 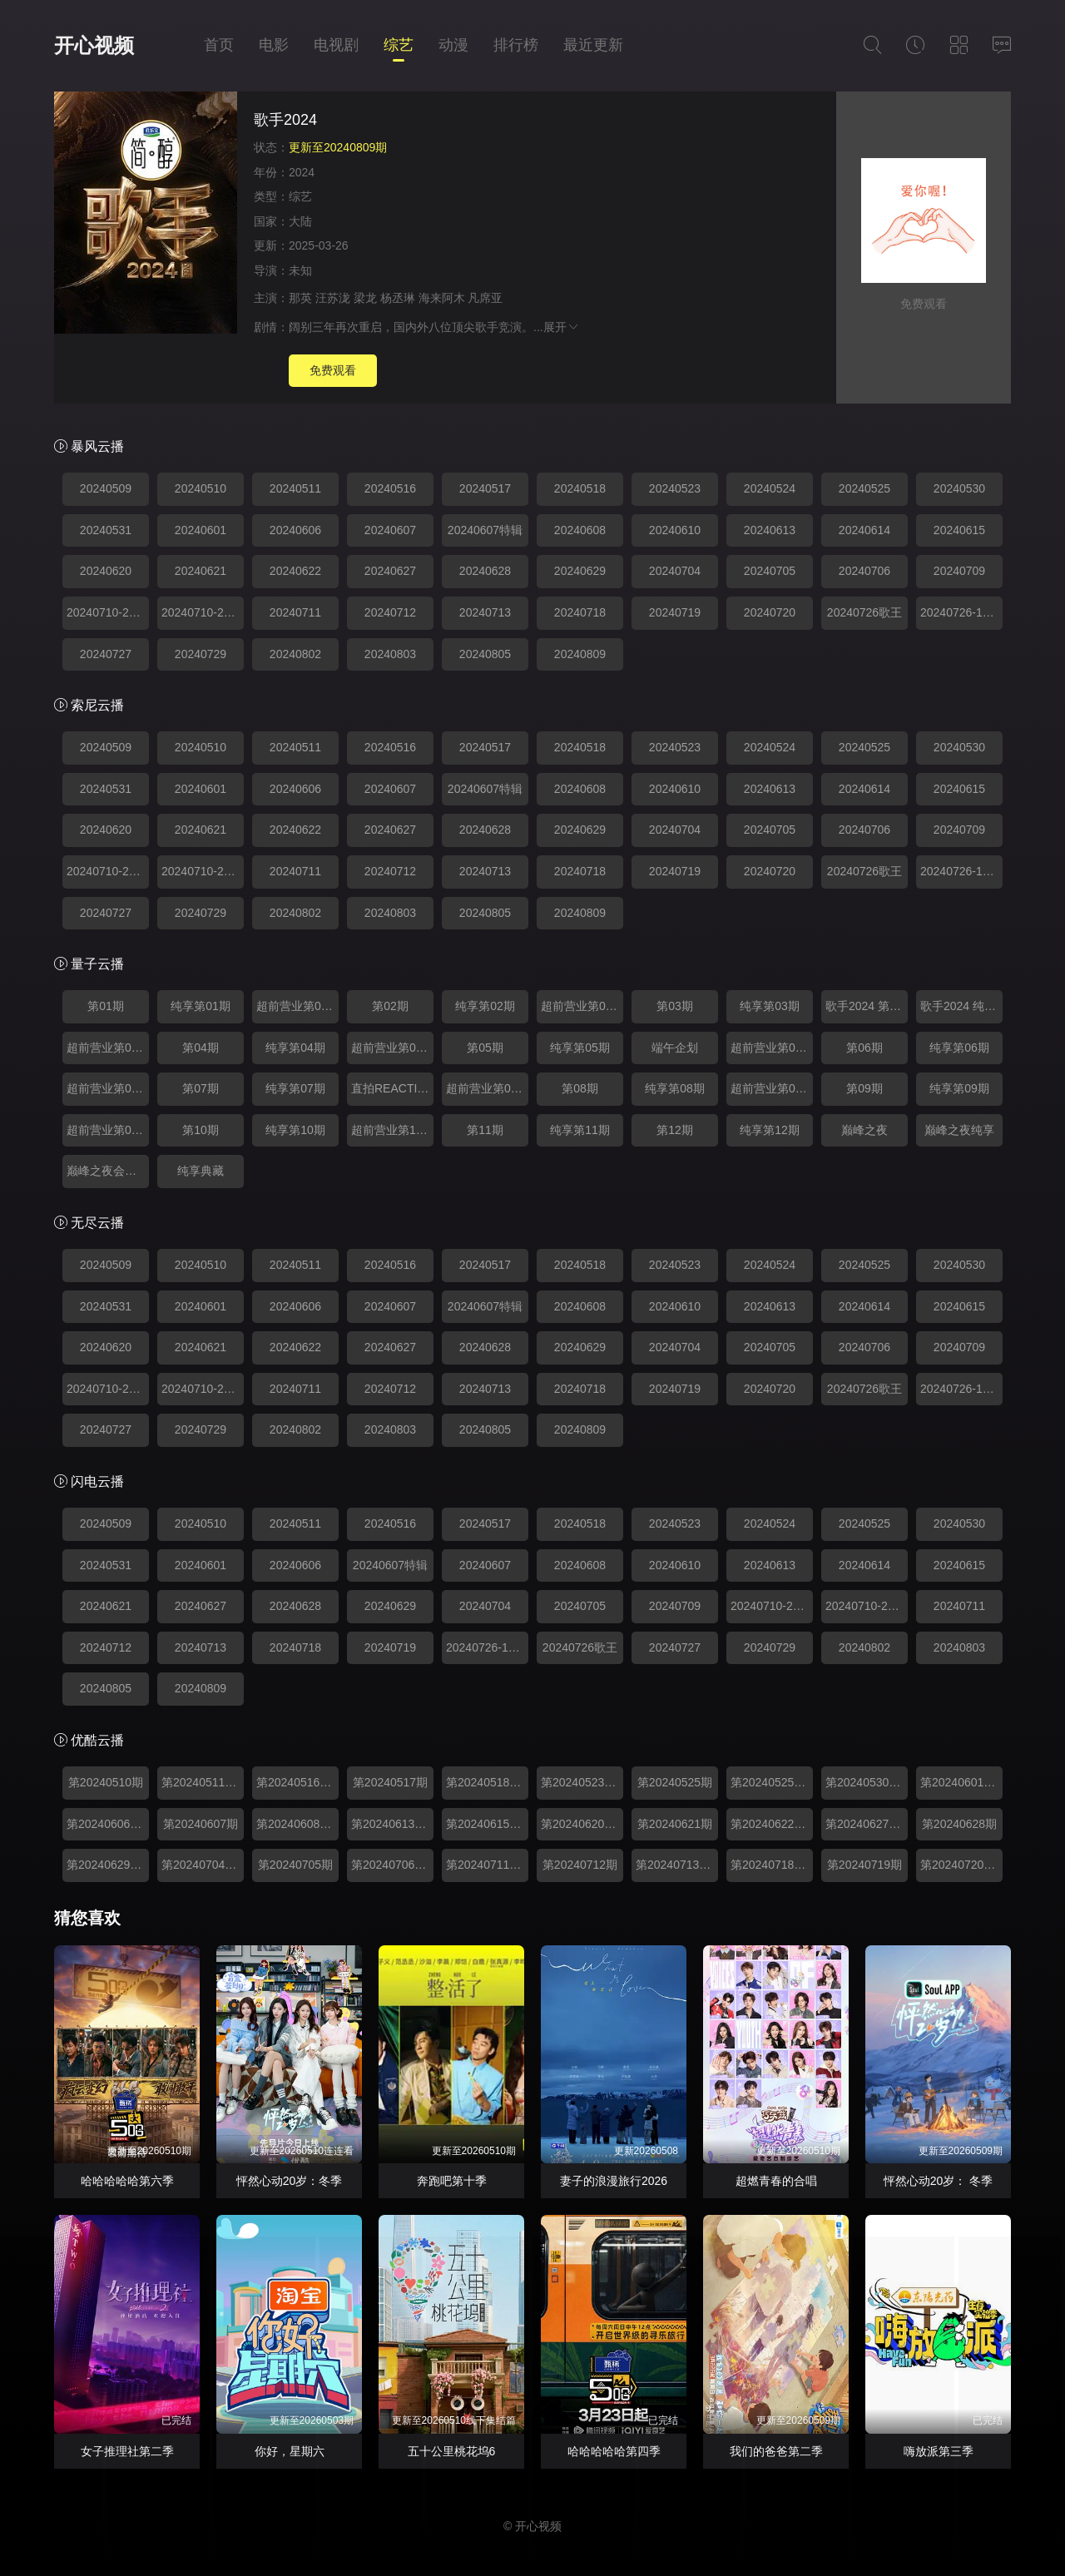 I want to click on 第20240718期超前营业, so click(x=772, y=1864).